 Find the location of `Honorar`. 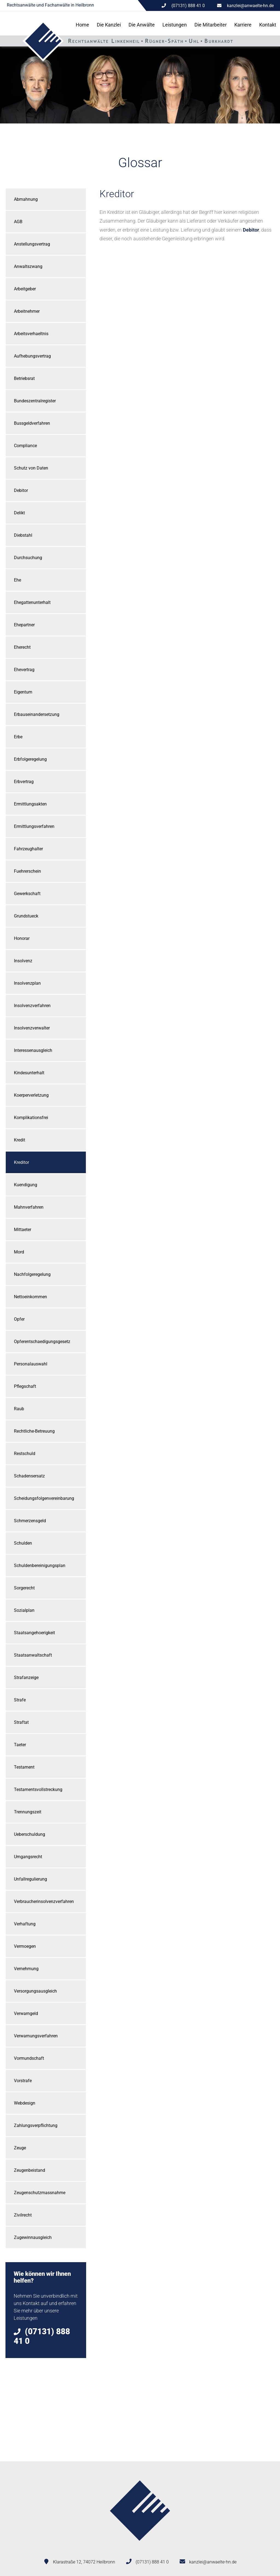

Honorar is located at coordinates (22, 938).